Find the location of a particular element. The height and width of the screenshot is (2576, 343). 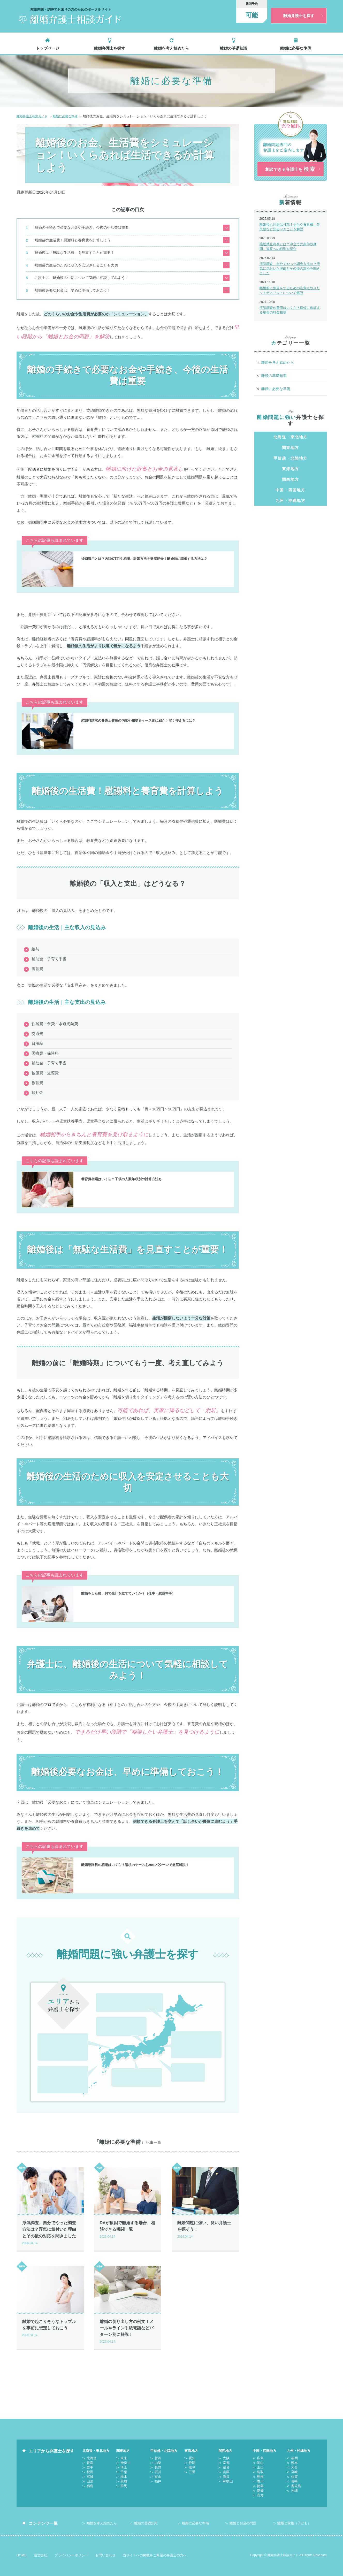

三重 is located at coordinates (196, 2065).